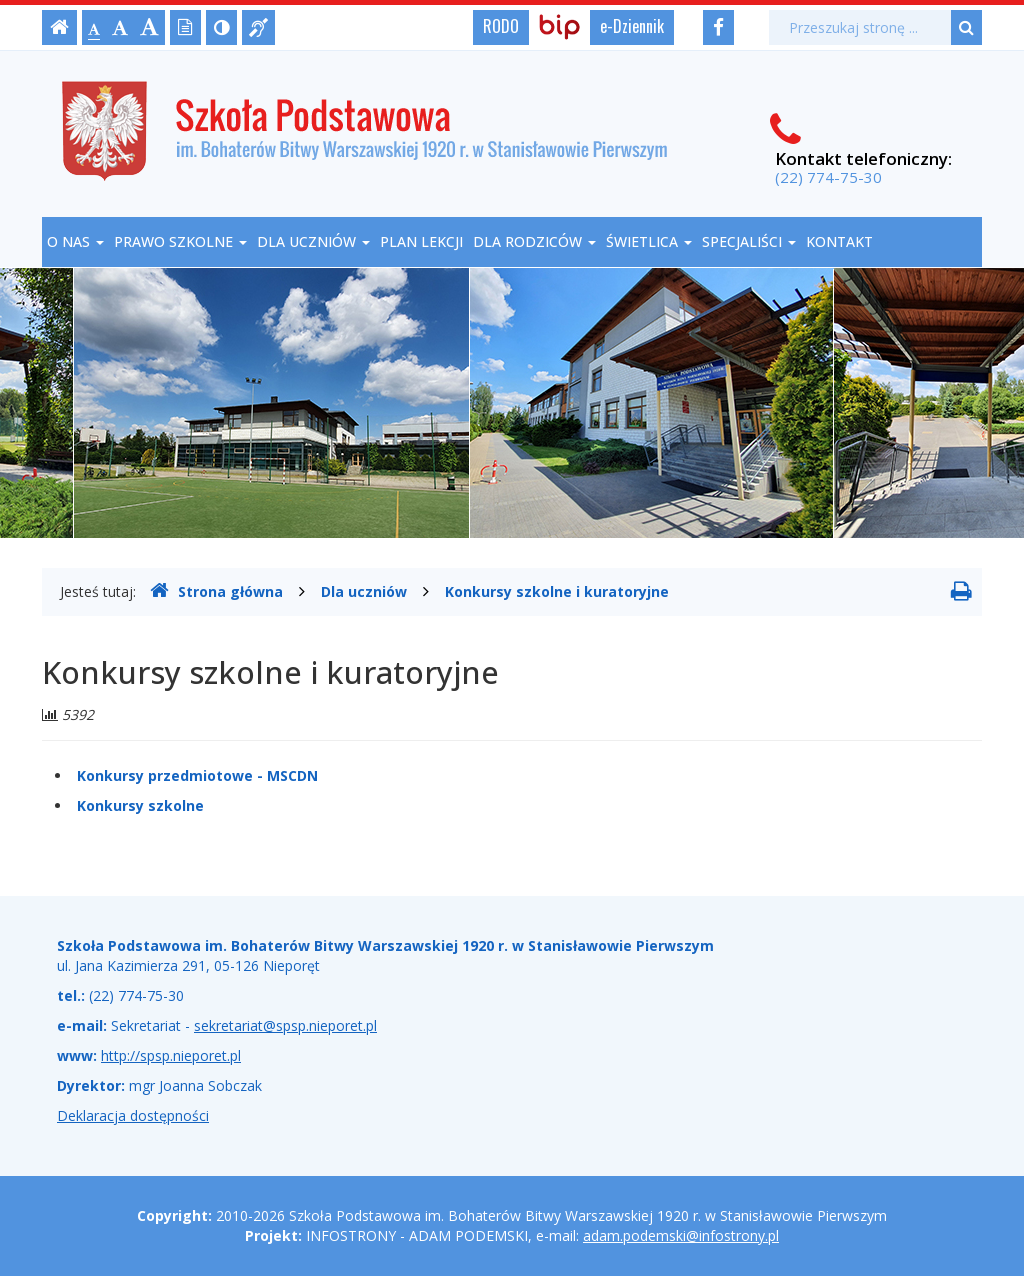 The height and width of the screenshot is (1276, 1024). Describe the element at coordinates (839, 241) in the screenshot. I see `Kontakt` at that location.